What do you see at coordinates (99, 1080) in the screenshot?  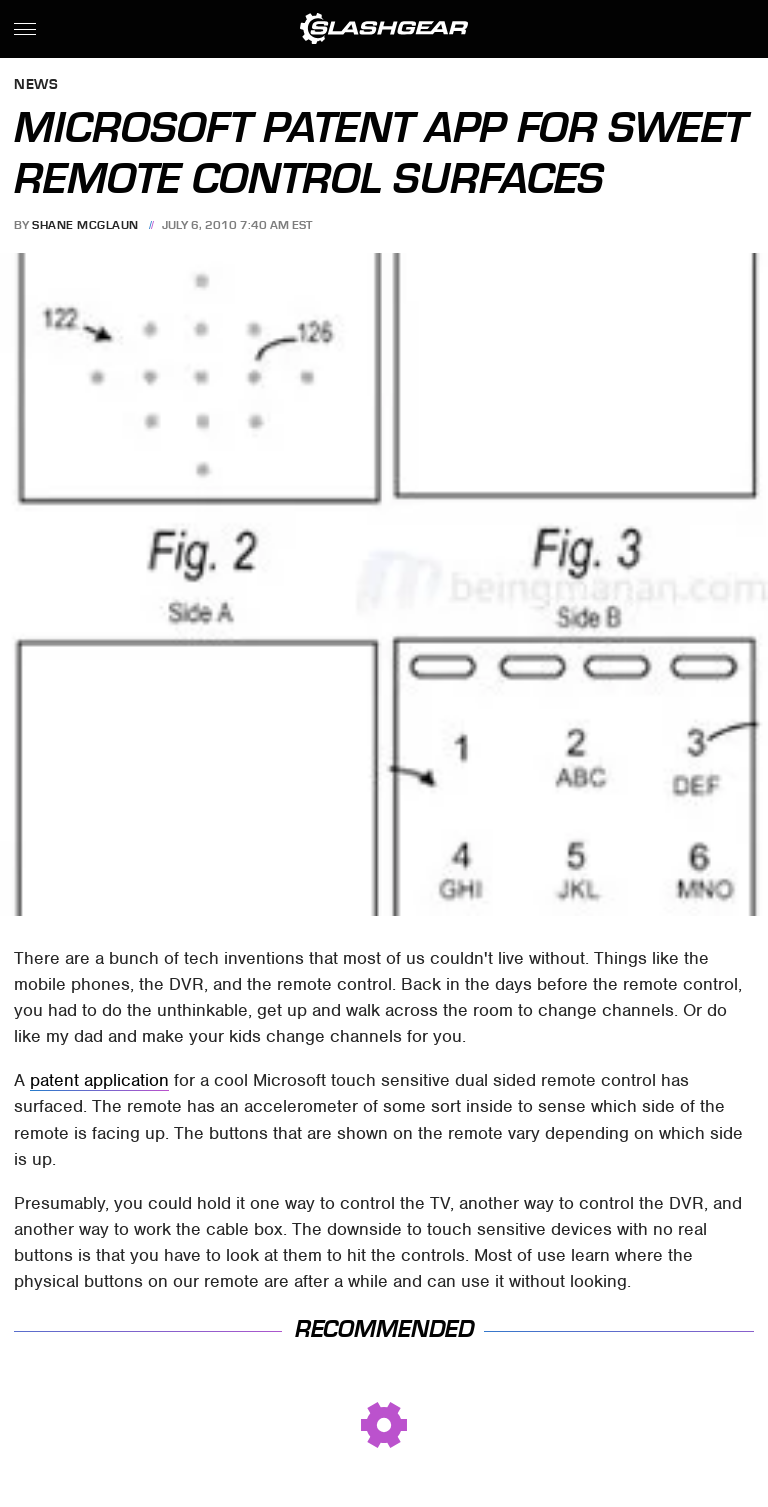 I see `patent application` at bounding box center [99, 1080].